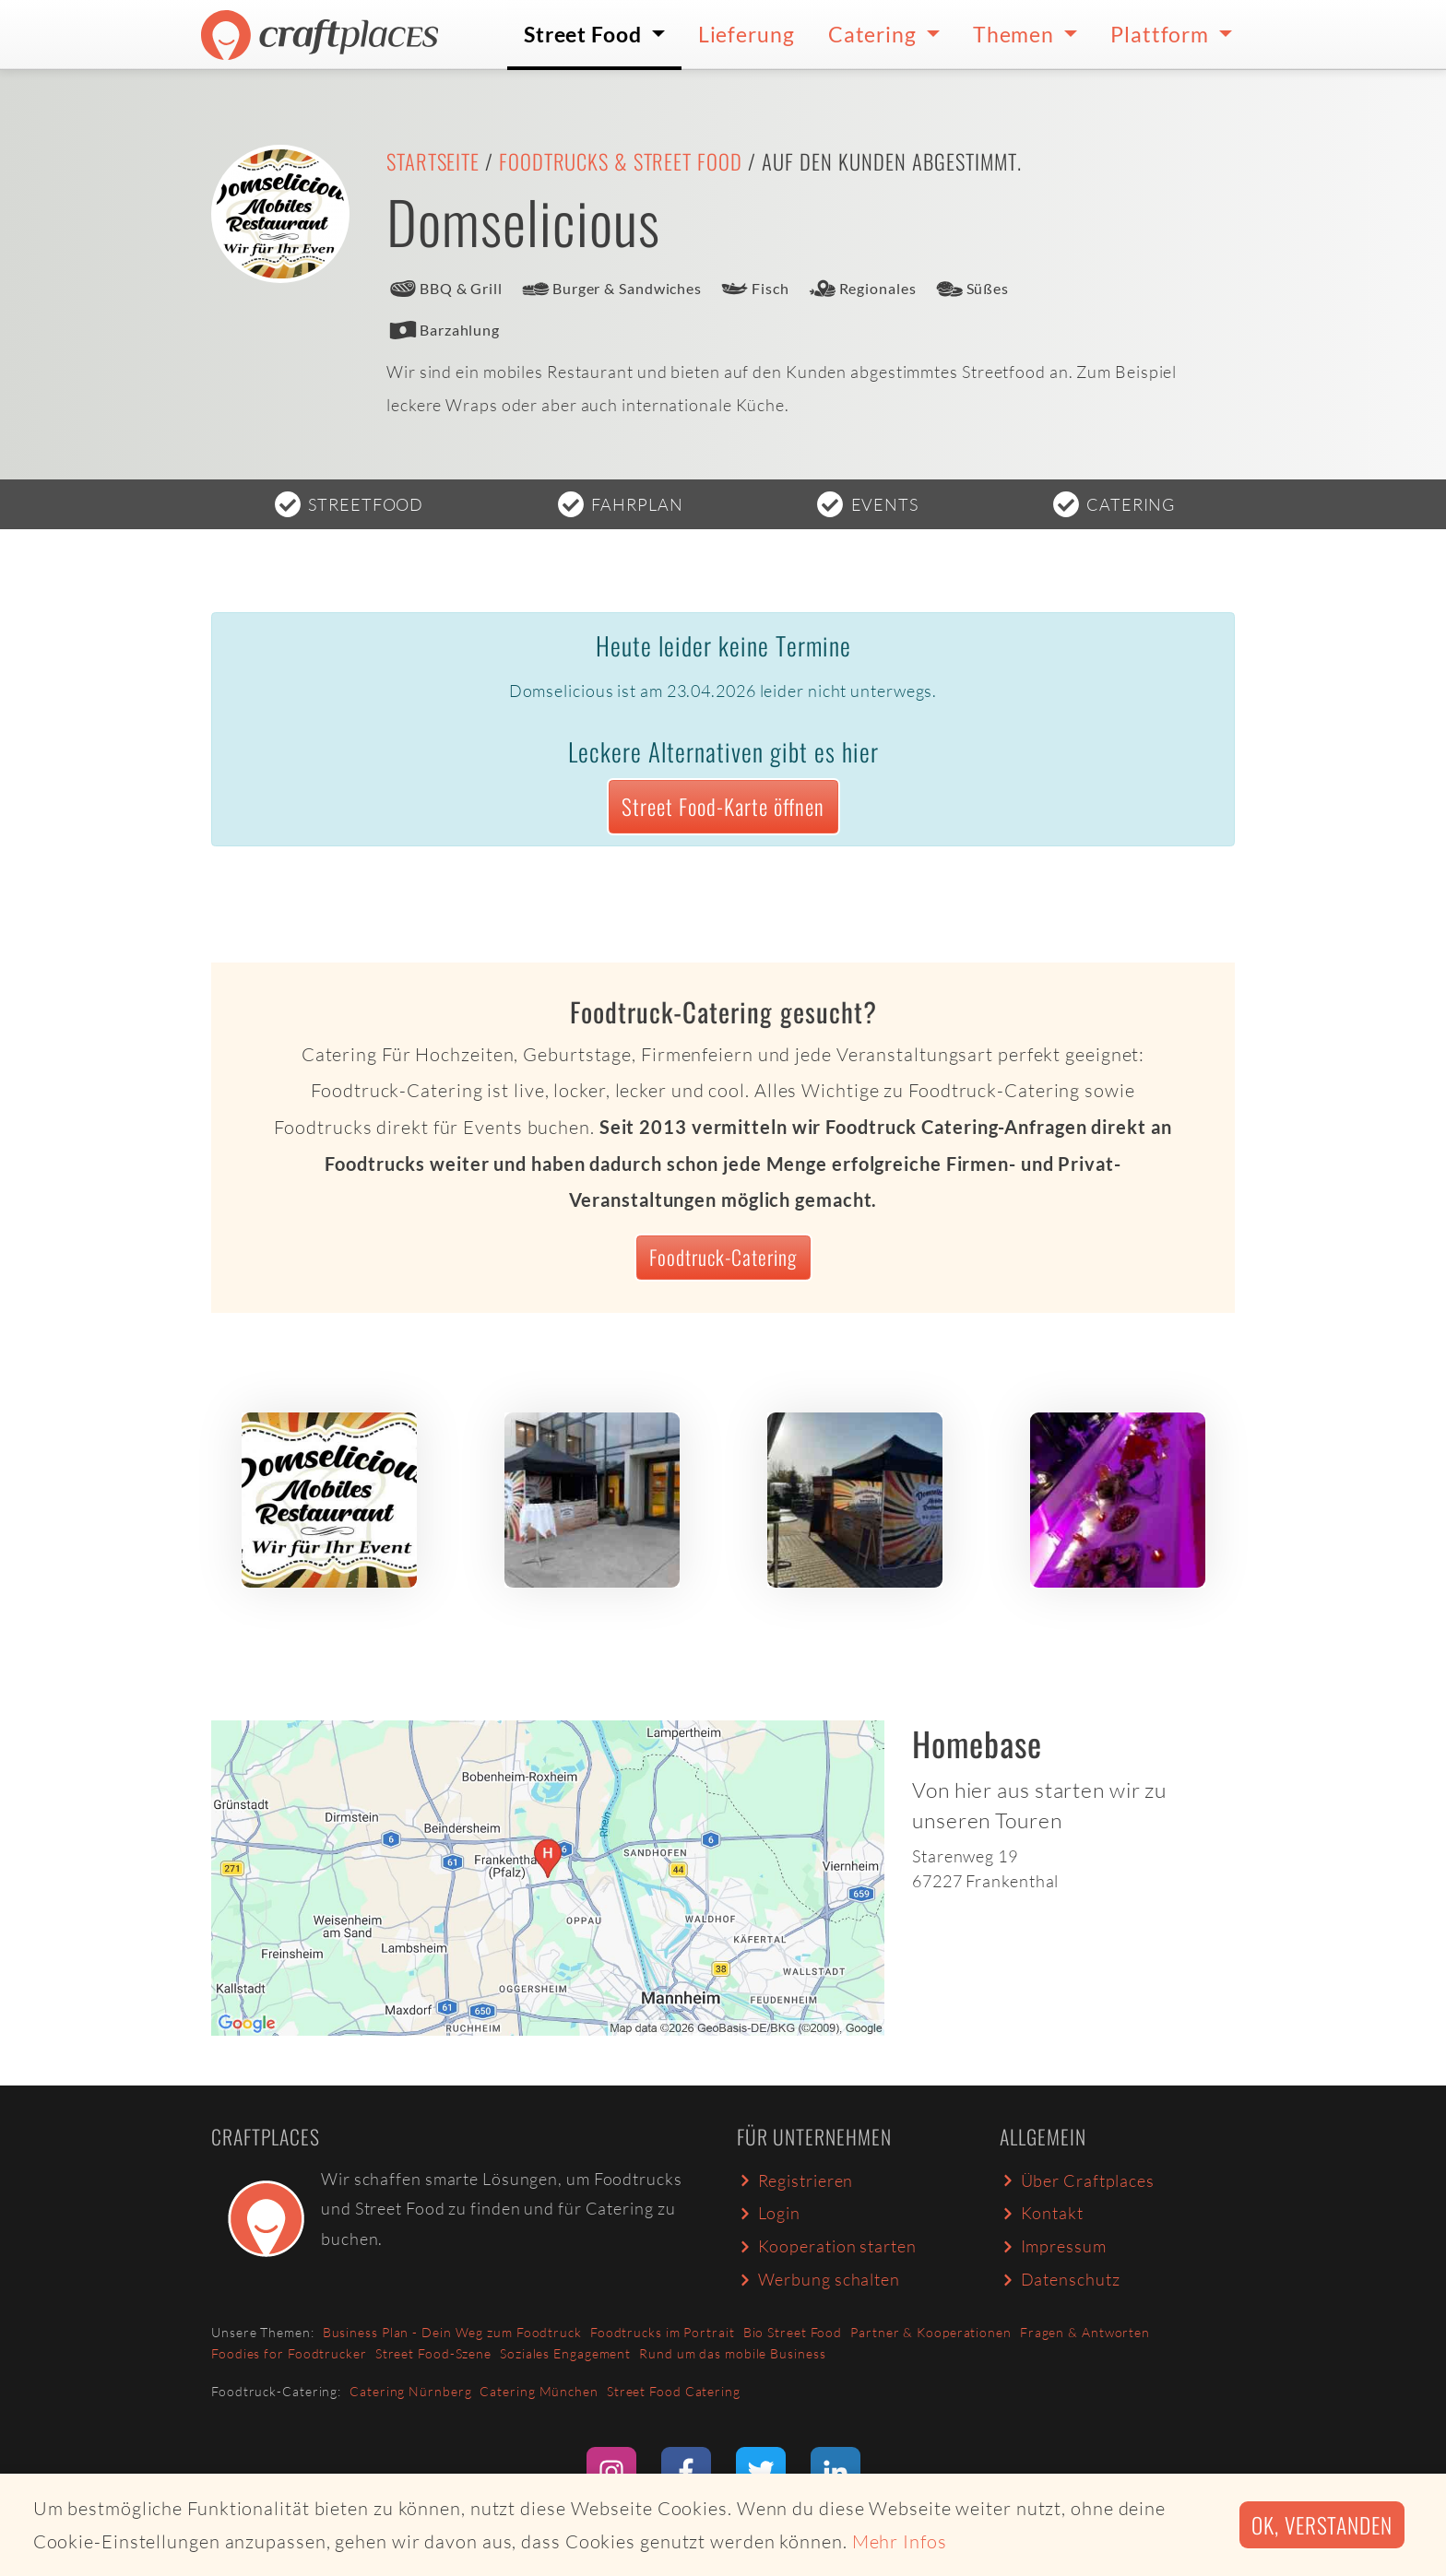  What do you see at coordinates (289, 2353) in the screenshot?
I see `Foodies for Foodtrucker` at bounding box center [289, 2353].